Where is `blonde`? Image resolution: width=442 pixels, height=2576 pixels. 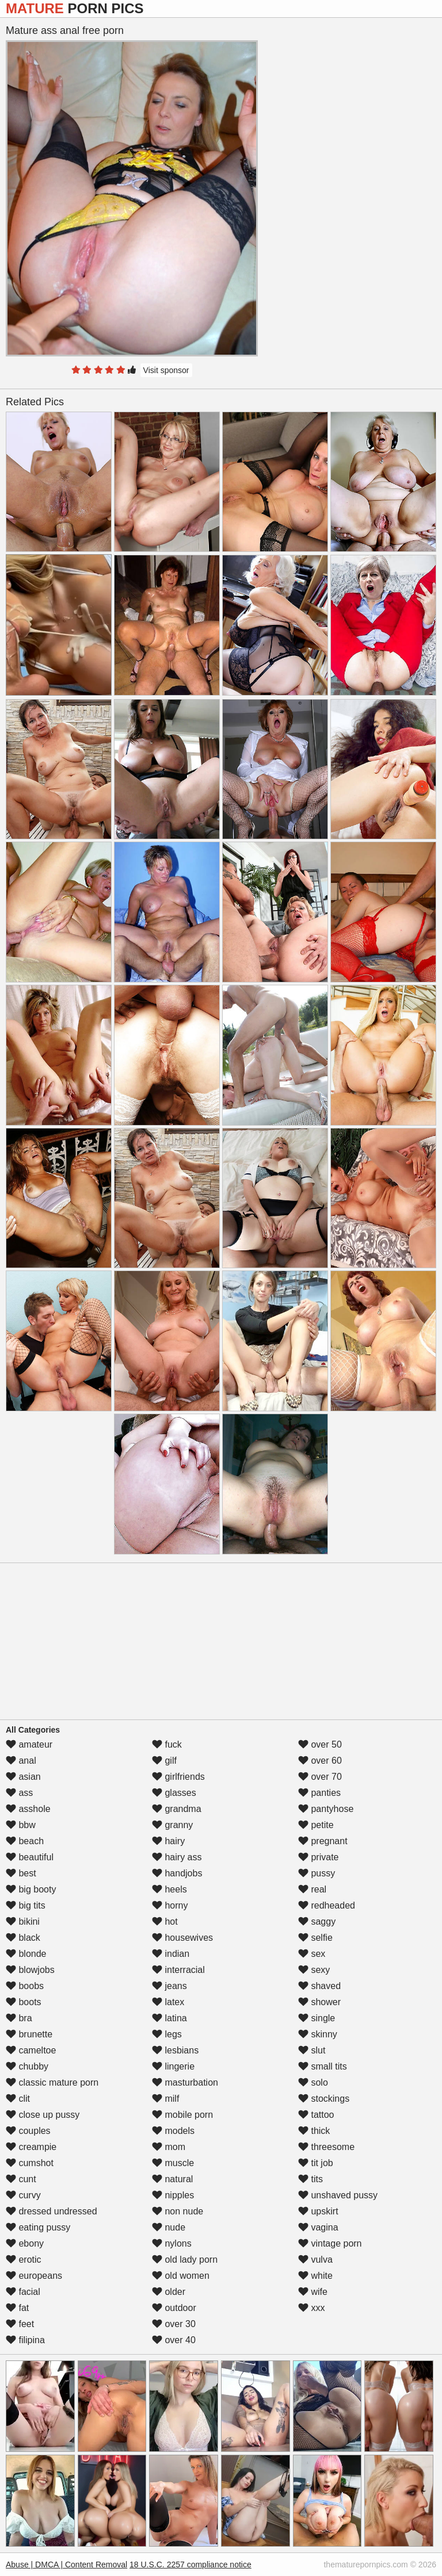
blonde is located at coordinates (26, 1954).